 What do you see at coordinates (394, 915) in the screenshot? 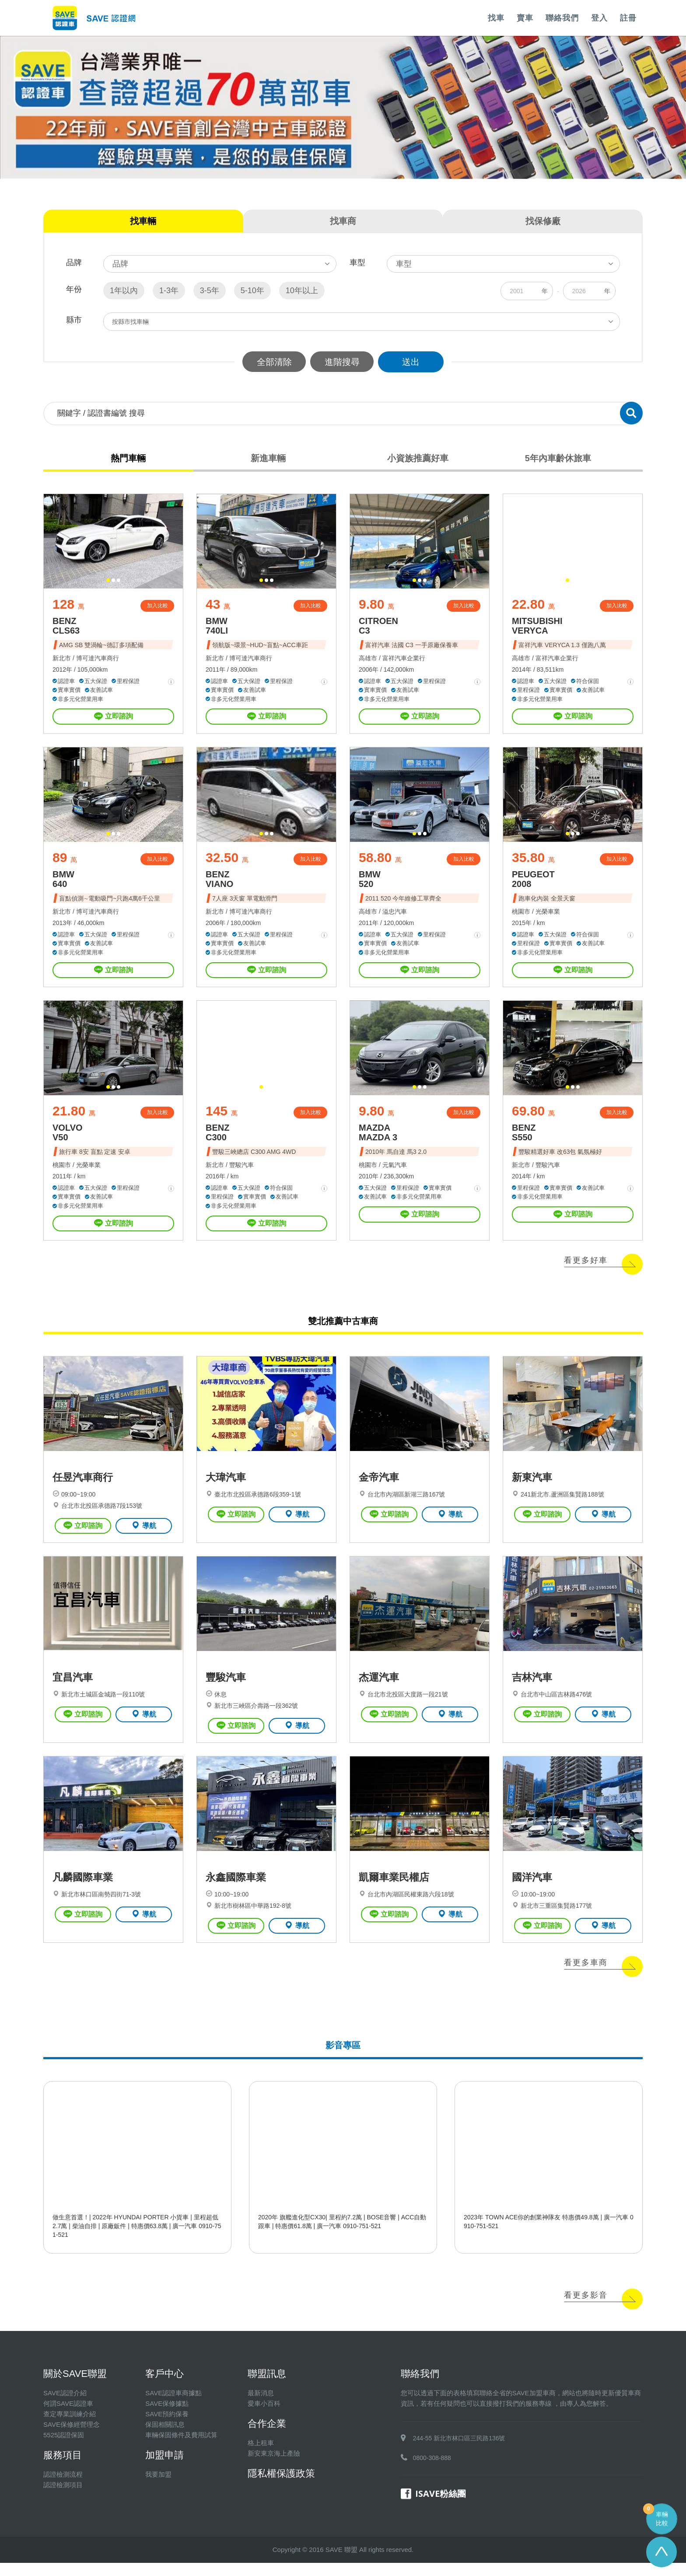
I see `溢忠汽車` at bounding box center [394, 915].